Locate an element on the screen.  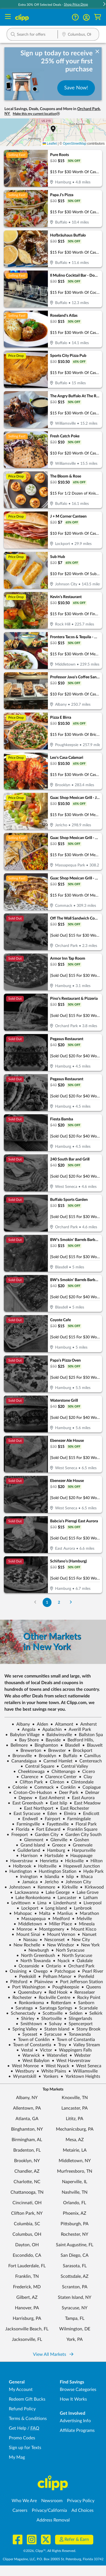
1 [Go to Page 1] is located at coordinates (47, 1602).